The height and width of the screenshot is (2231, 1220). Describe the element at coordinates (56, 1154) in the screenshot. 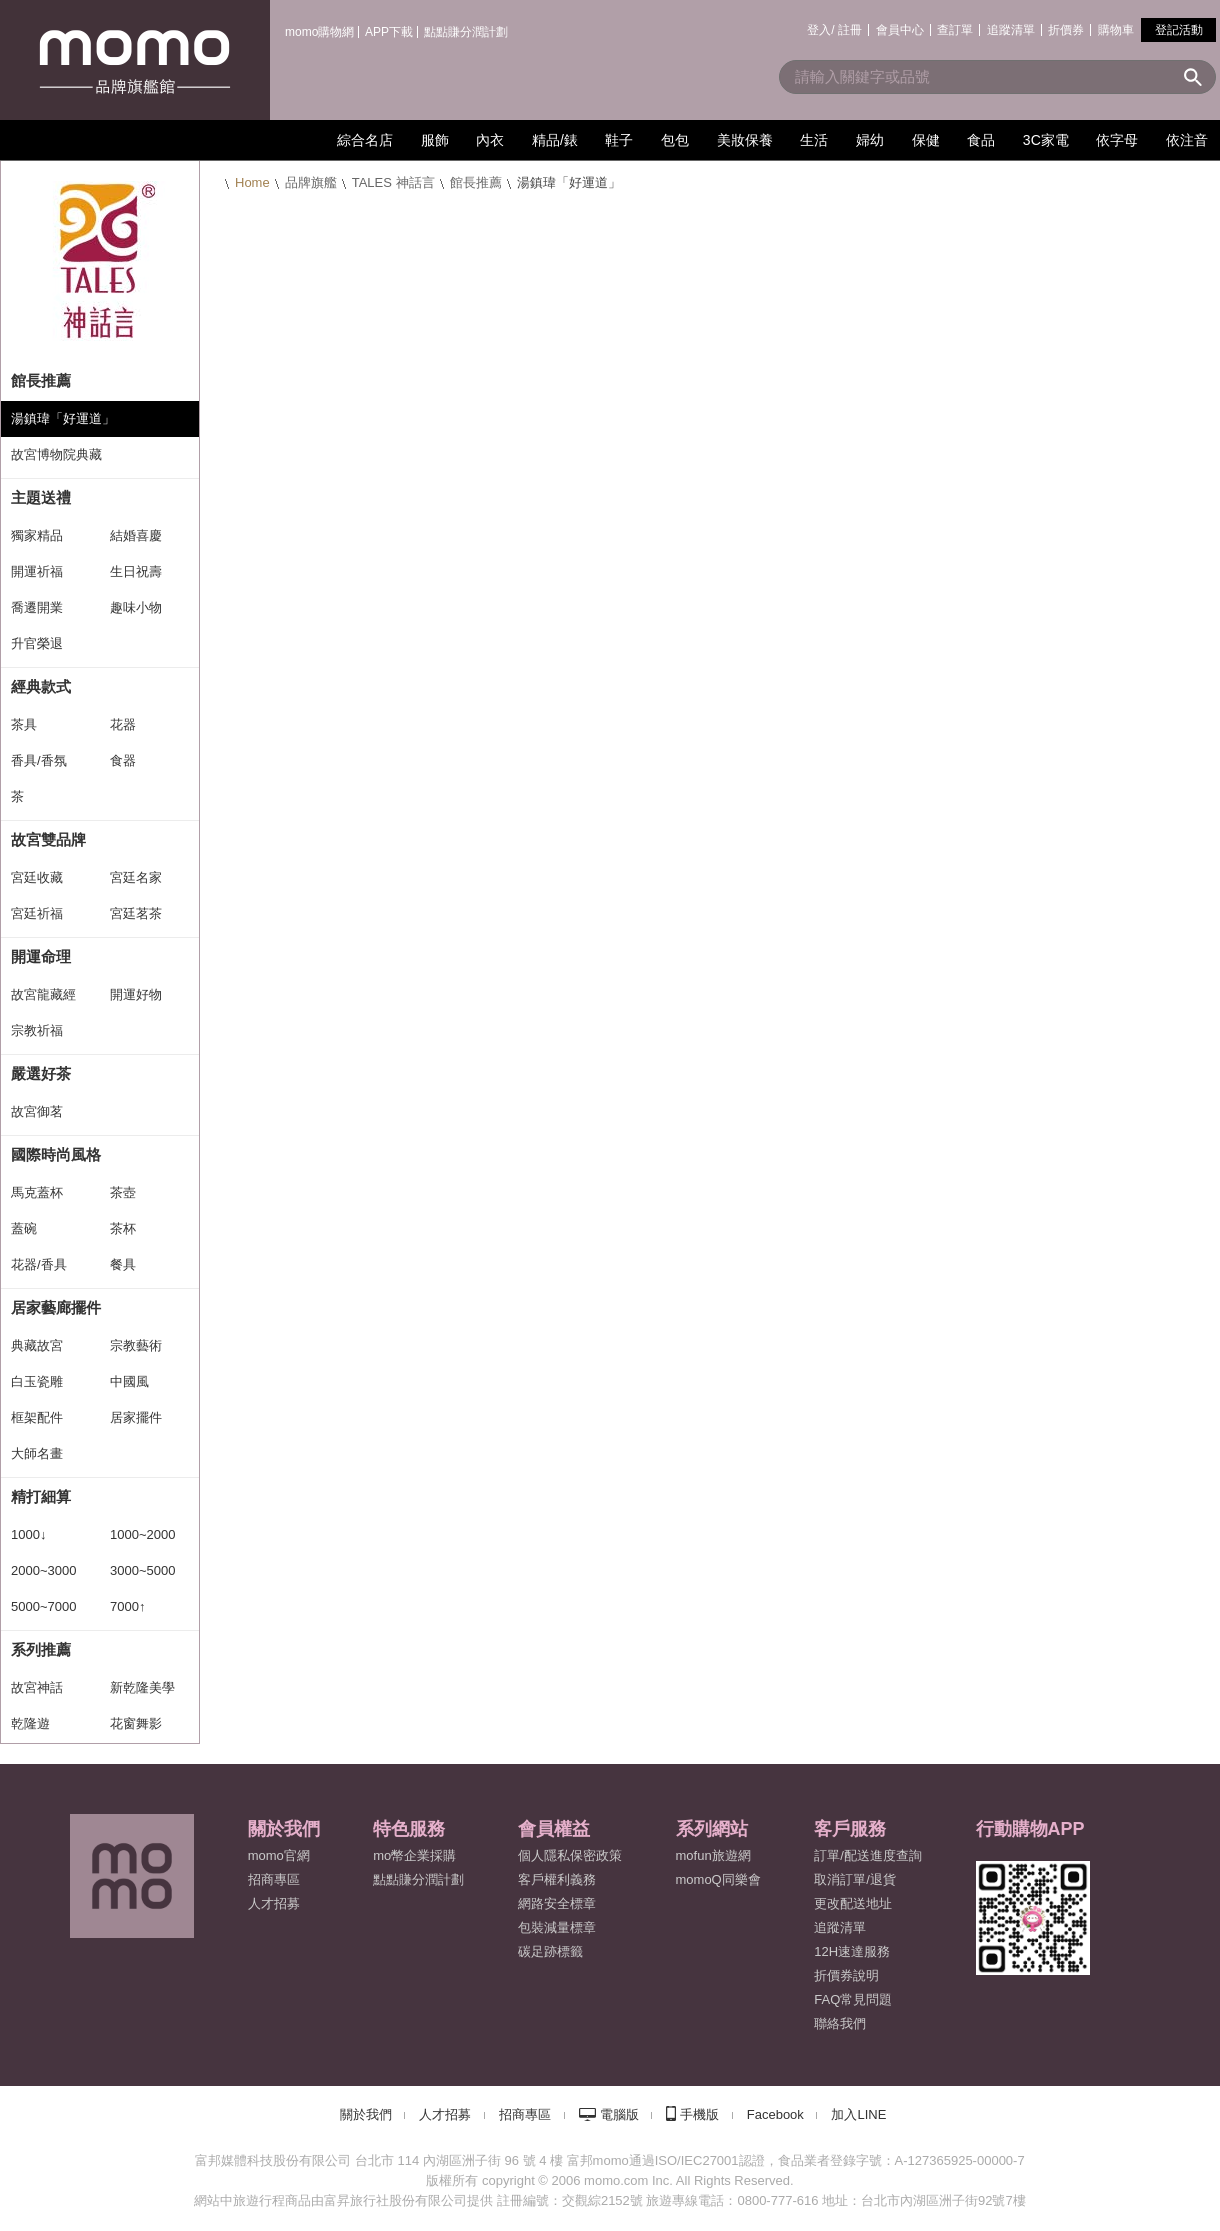

I see `國際時尚風格` at that location.